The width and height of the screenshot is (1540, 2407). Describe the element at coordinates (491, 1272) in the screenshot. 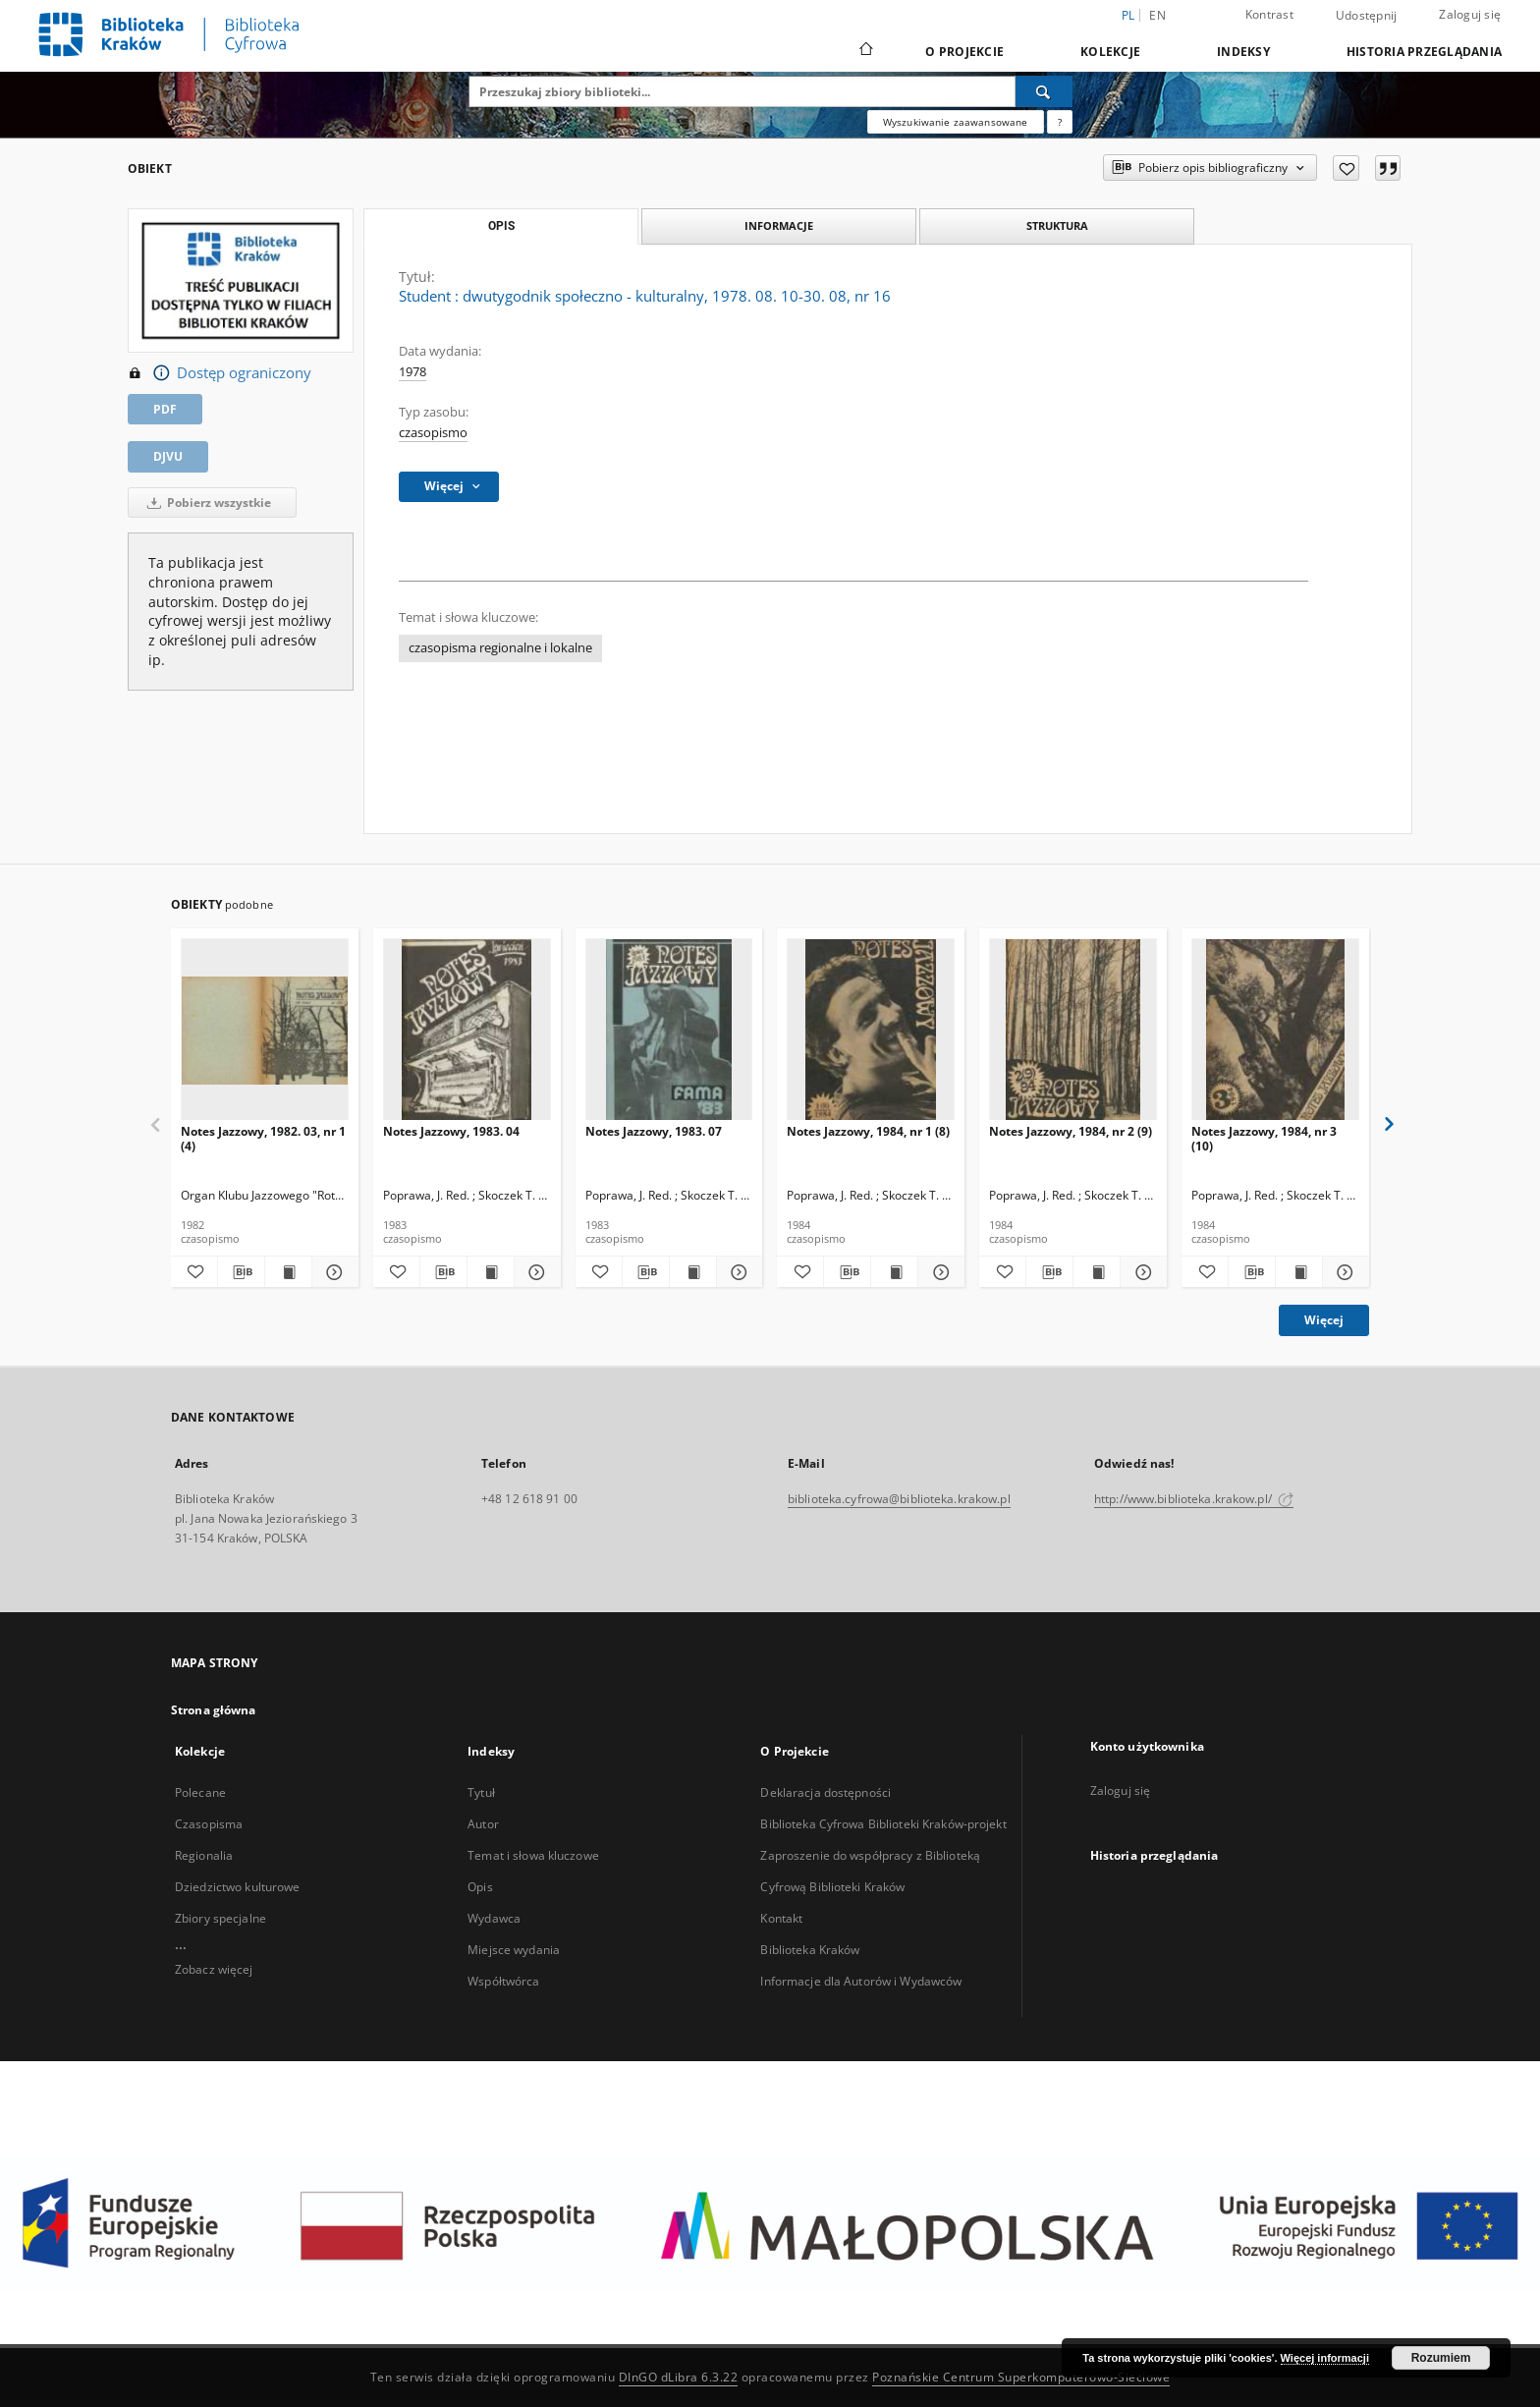

I see `[Wyświetl treść publikacji Notes Jazzowy, 1983. 04]` at that location.